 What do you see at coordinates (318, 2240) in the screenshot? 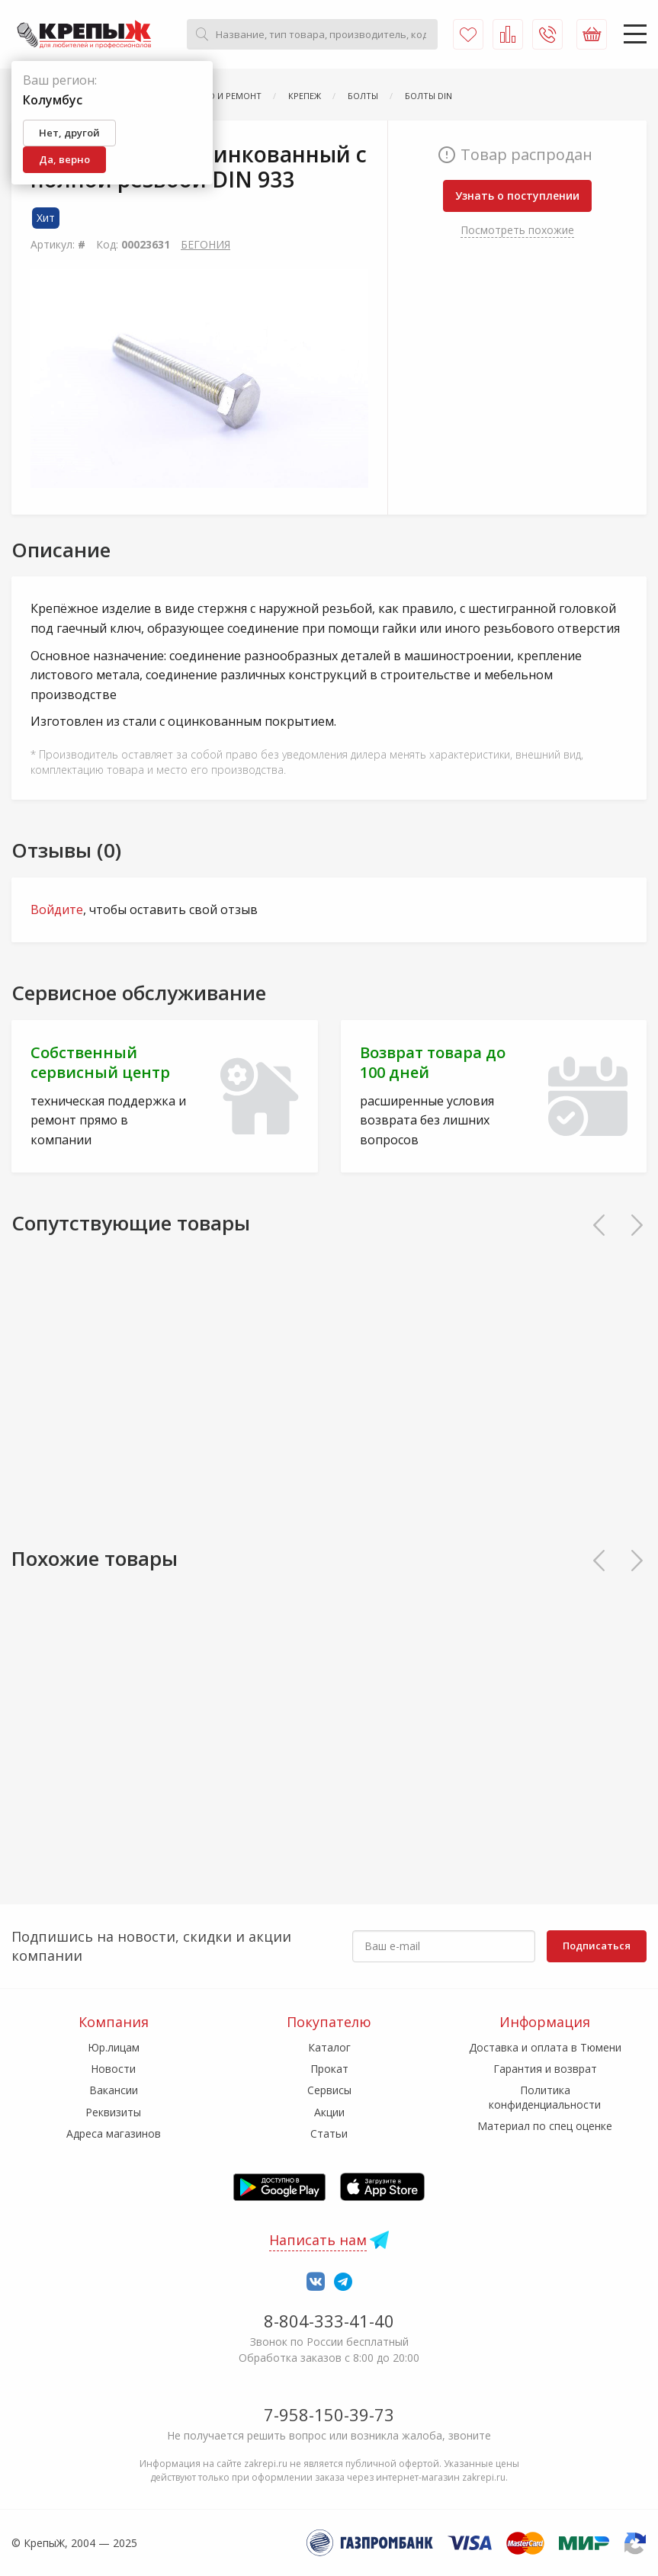
I see `Написать нам` at bounding box center [318, 2240].